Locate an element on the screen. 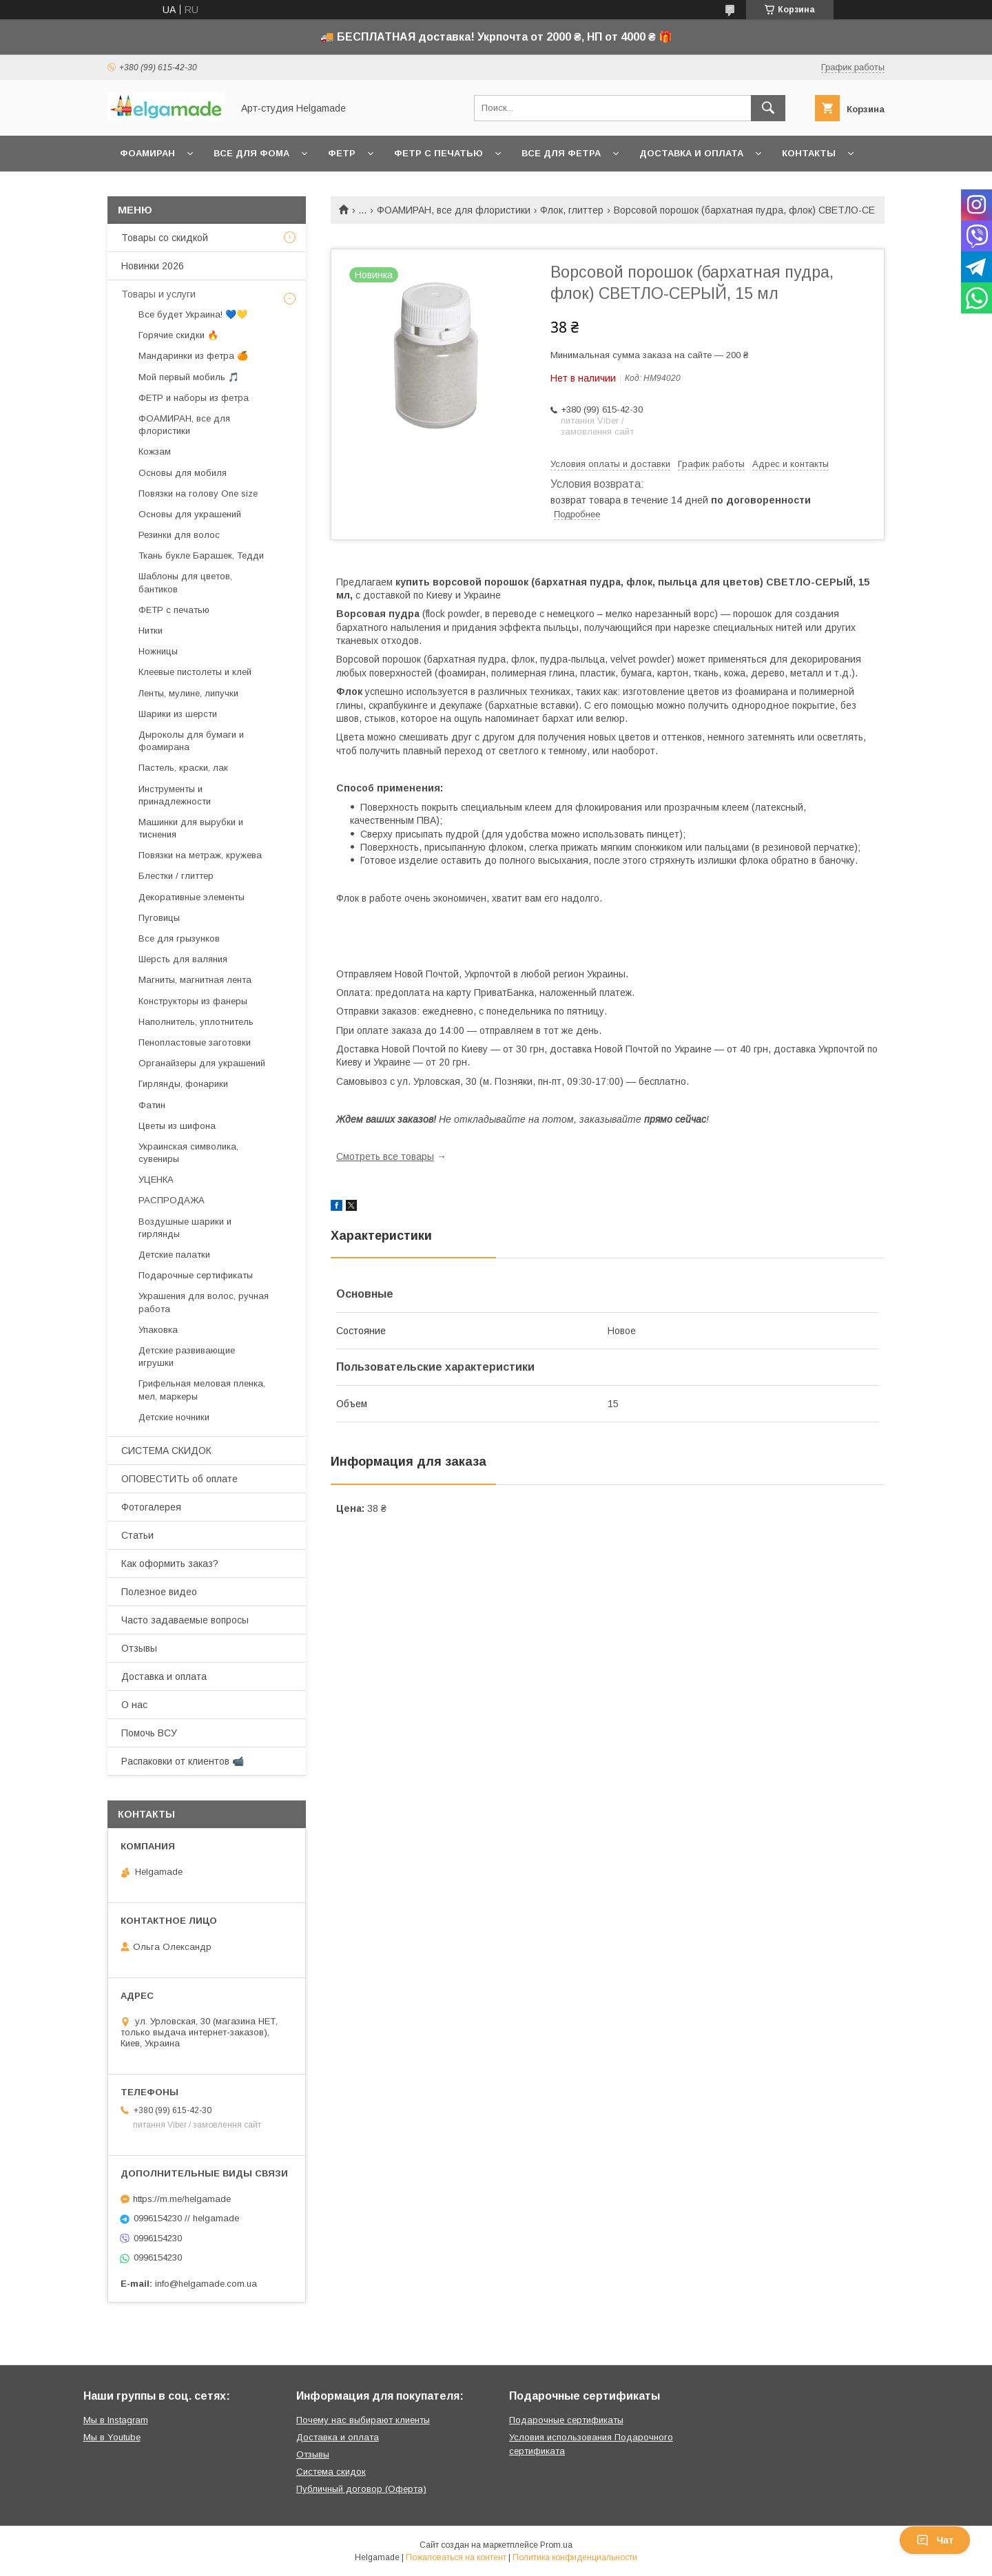 The image size is (992, 2576). Машинки для вырубки и тиснения is located at coordinates (190, 828).